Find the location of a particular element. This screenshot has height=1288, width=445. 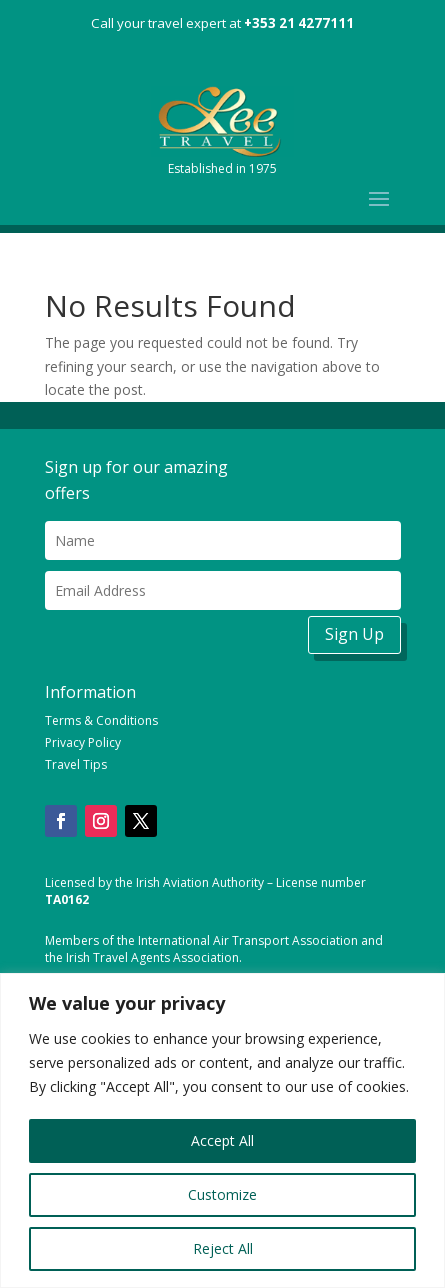

Privacy Policy is located at coordinates (83, 742).